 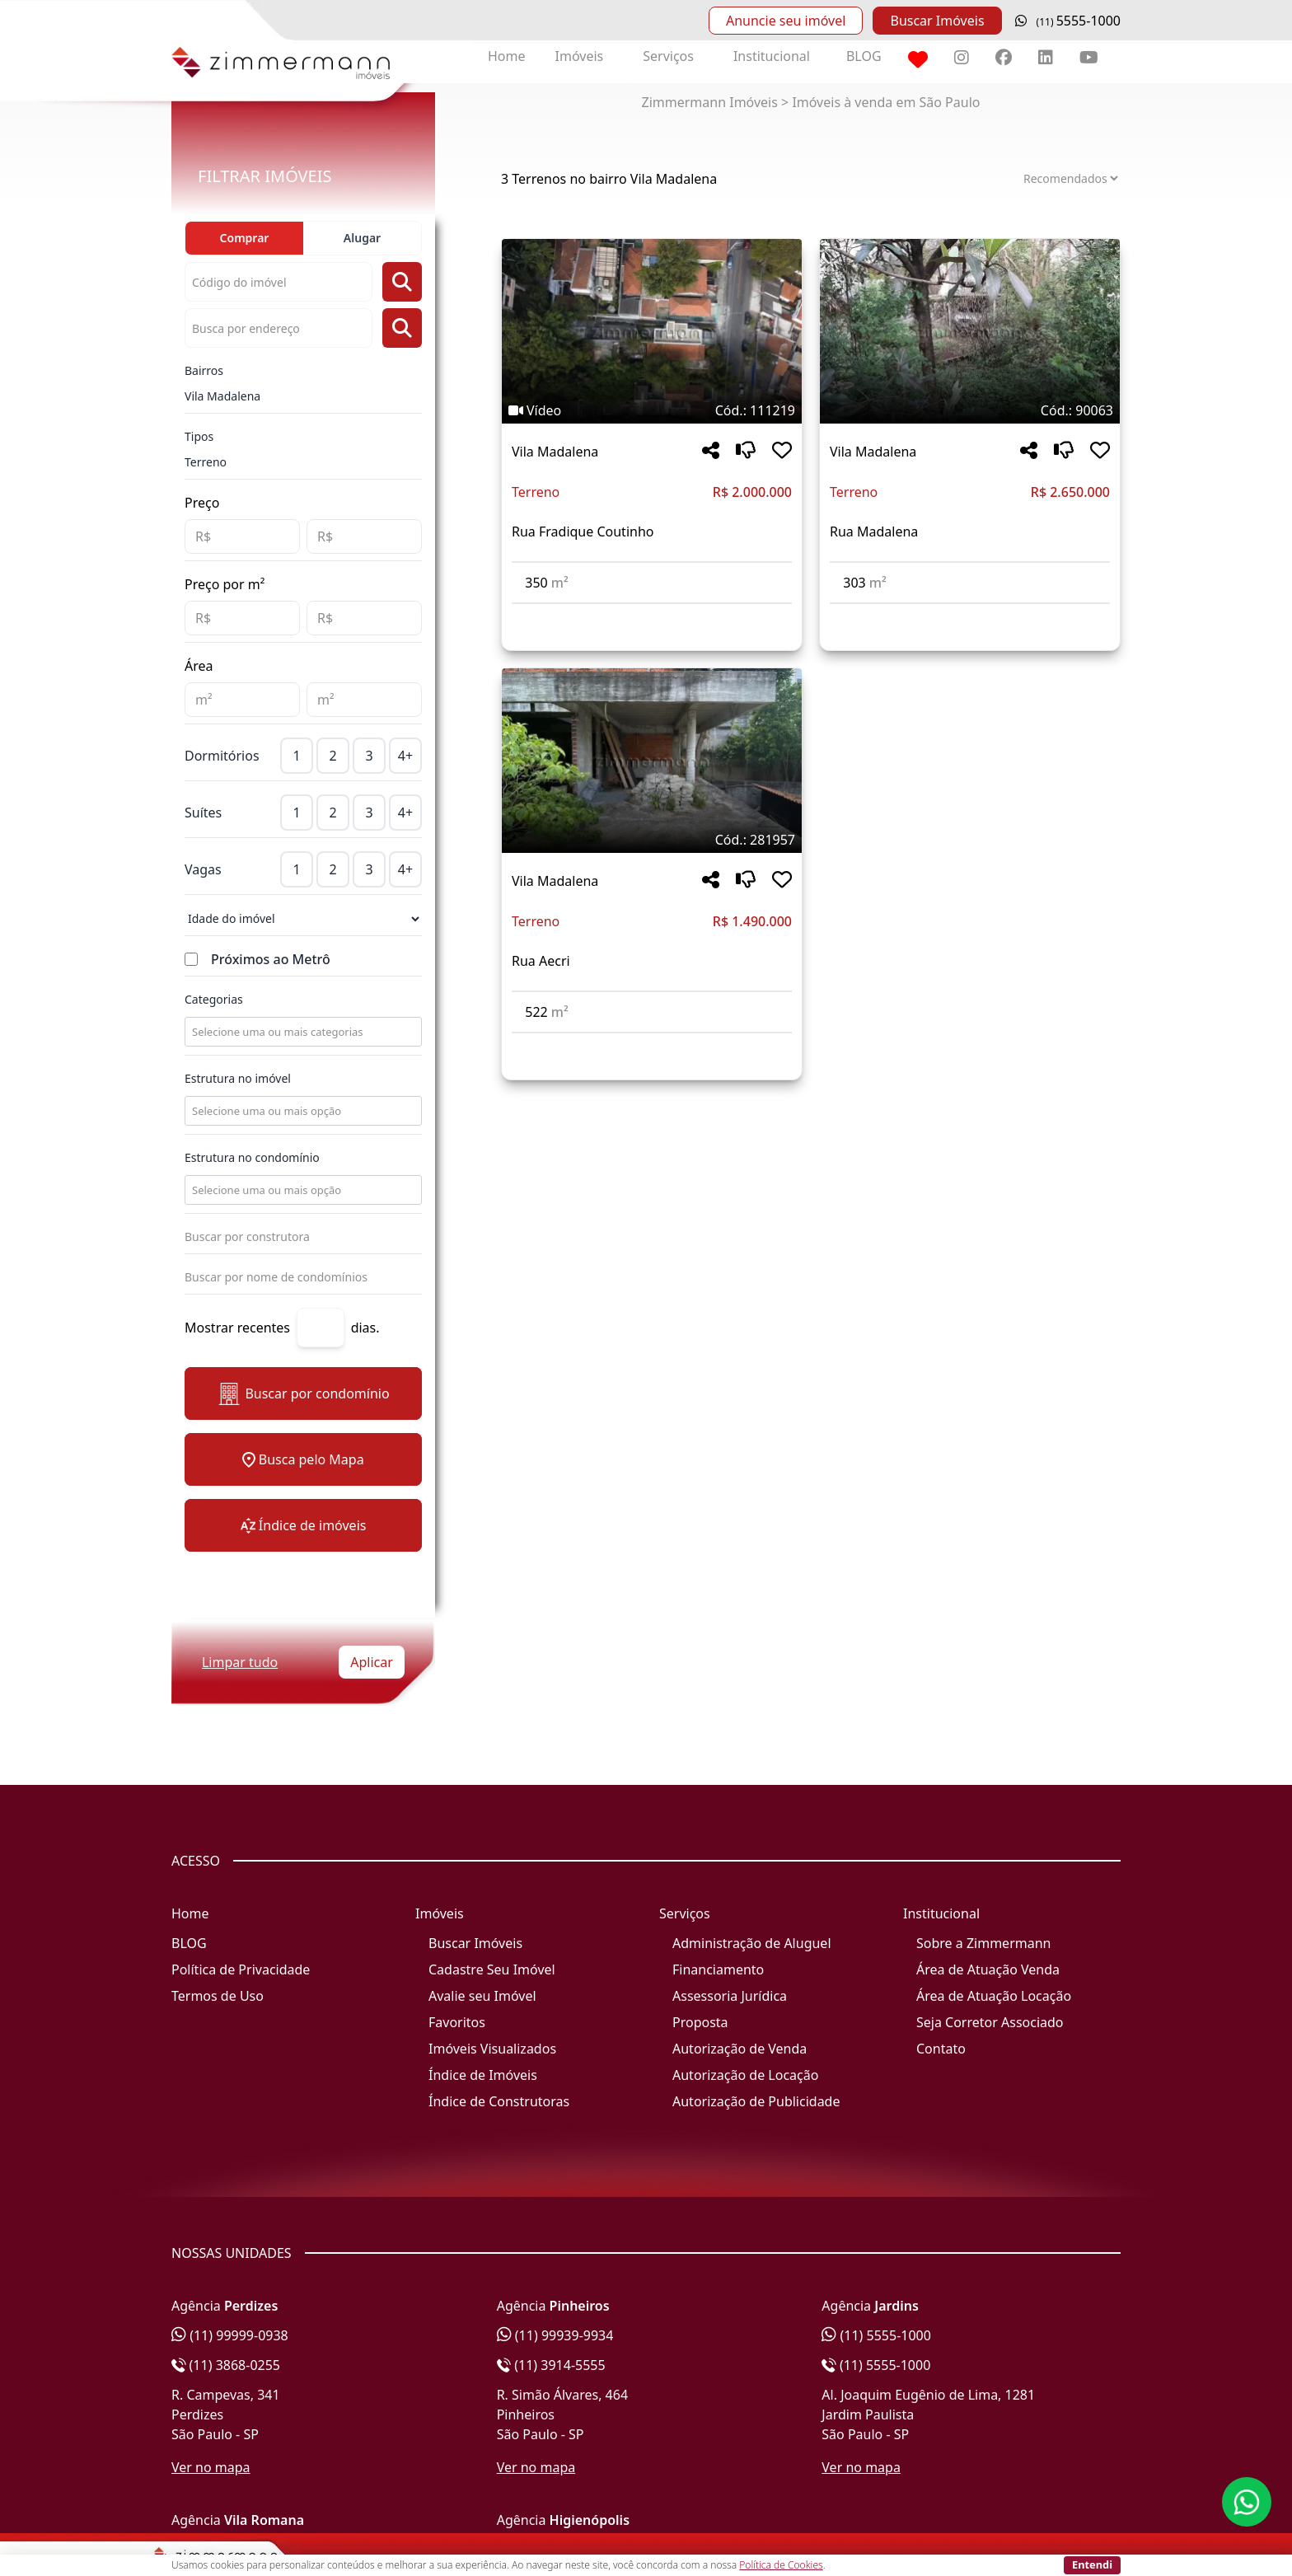 I want to click on Administração de Aluguel, so click(x=751, y=1943).